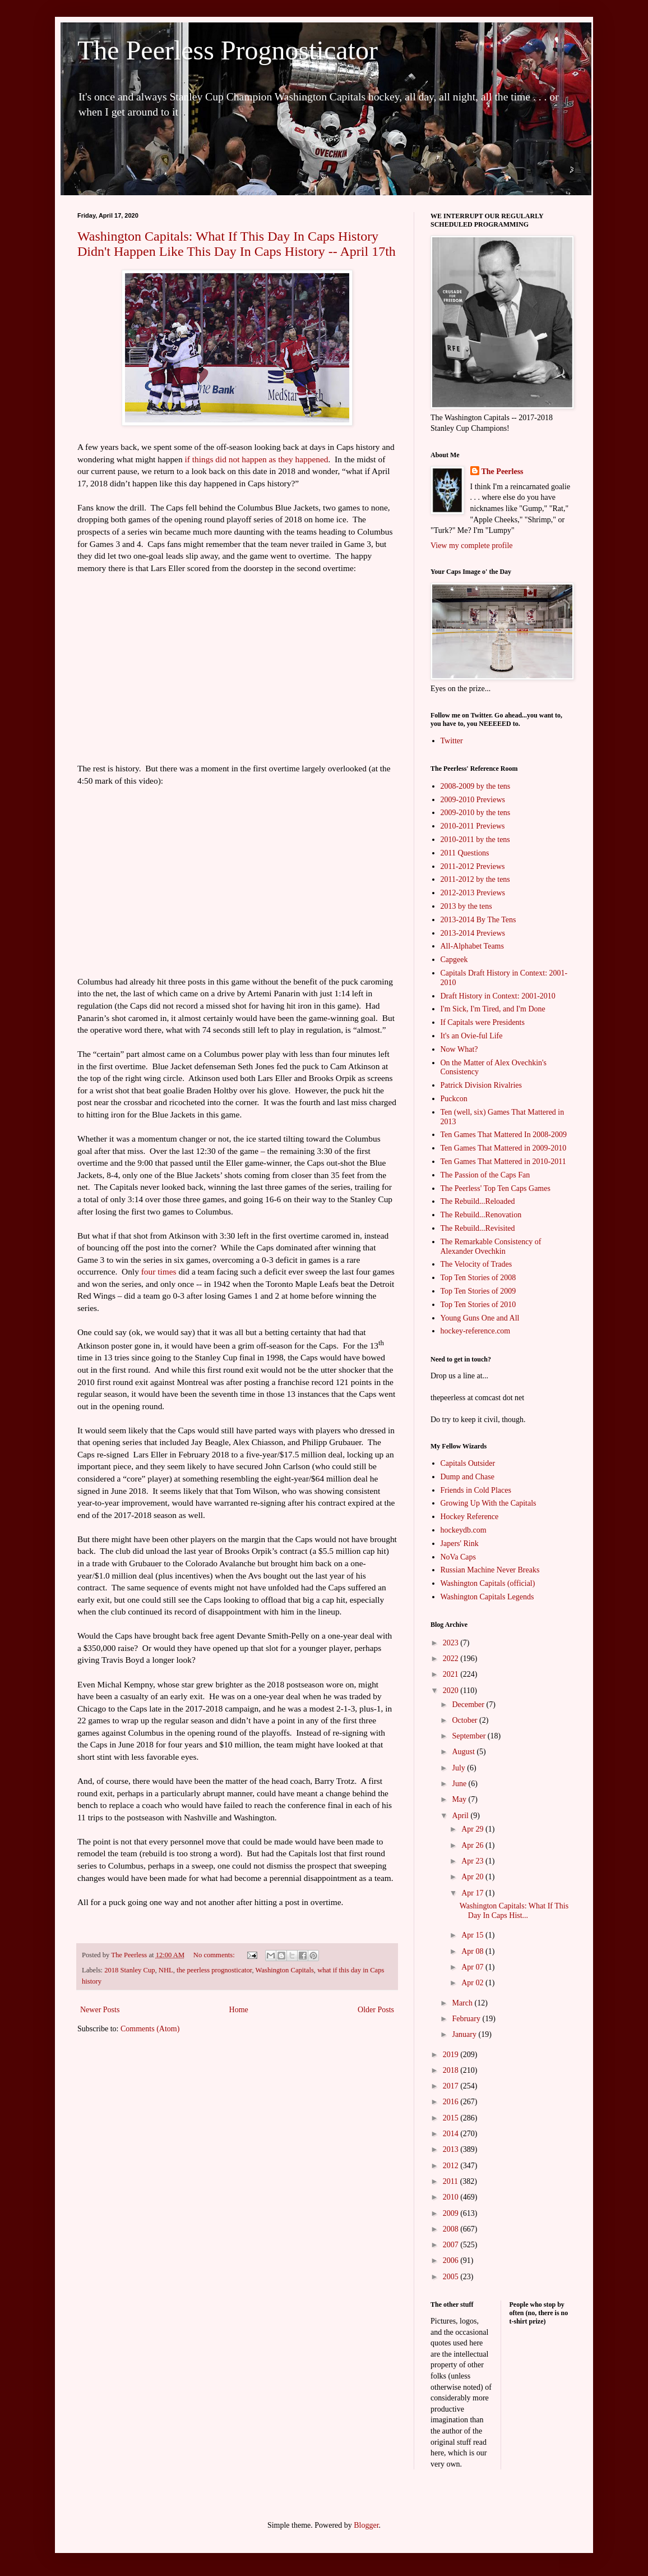 The width and height of the screenshot is (648, 2576). What do you see at coordinates (452, 2118) in the screenshot?
I see `2015` at bounding box center [452, 2118].